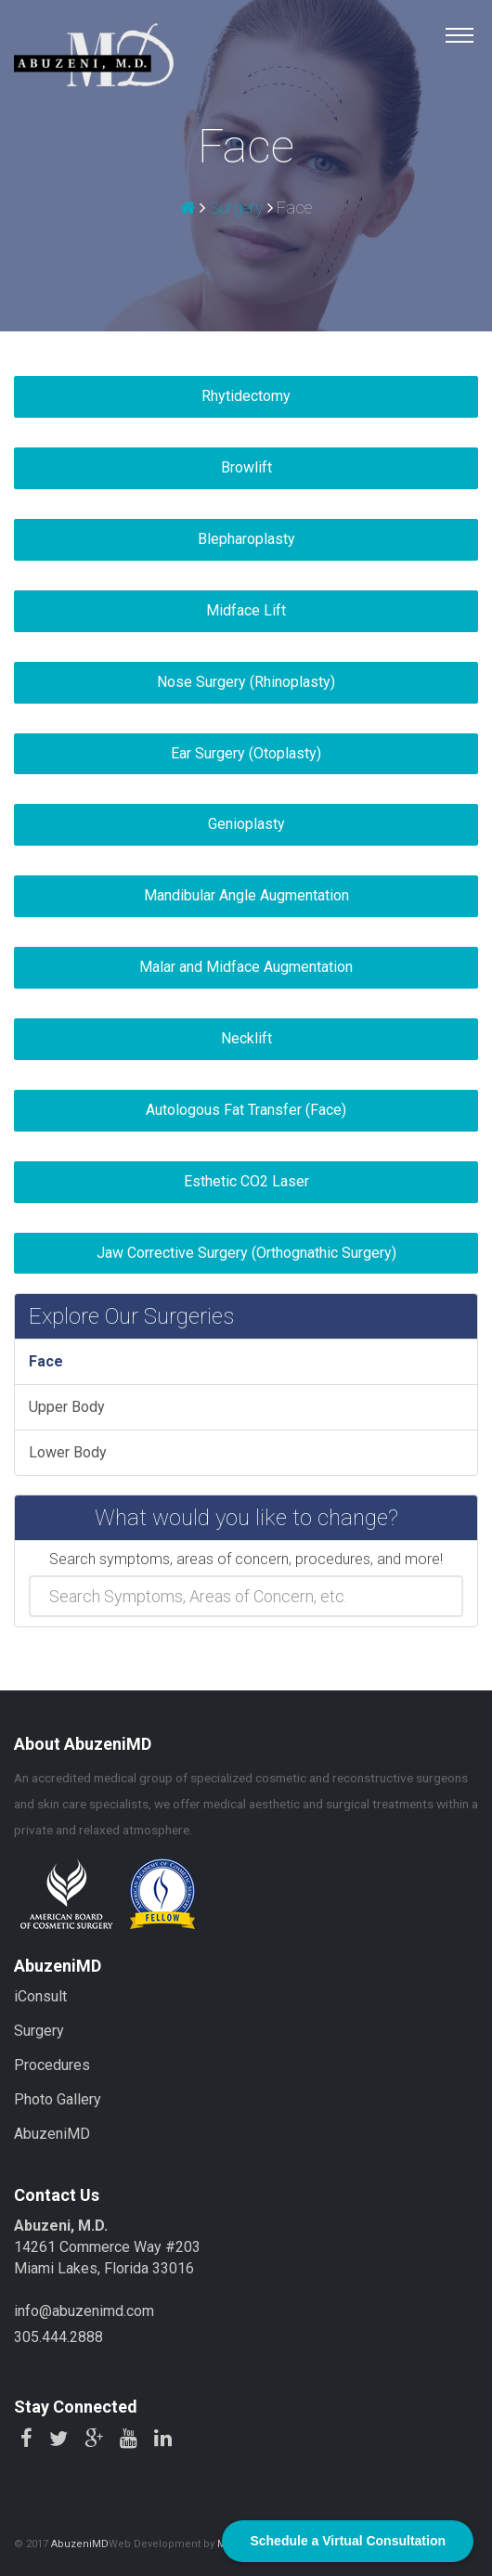 This screenshot has width=492, height=2576. What do you see at coordinates (246, 539) in the screenshot?
I see `Blepharoplasty` at bounding box center [246, 539].